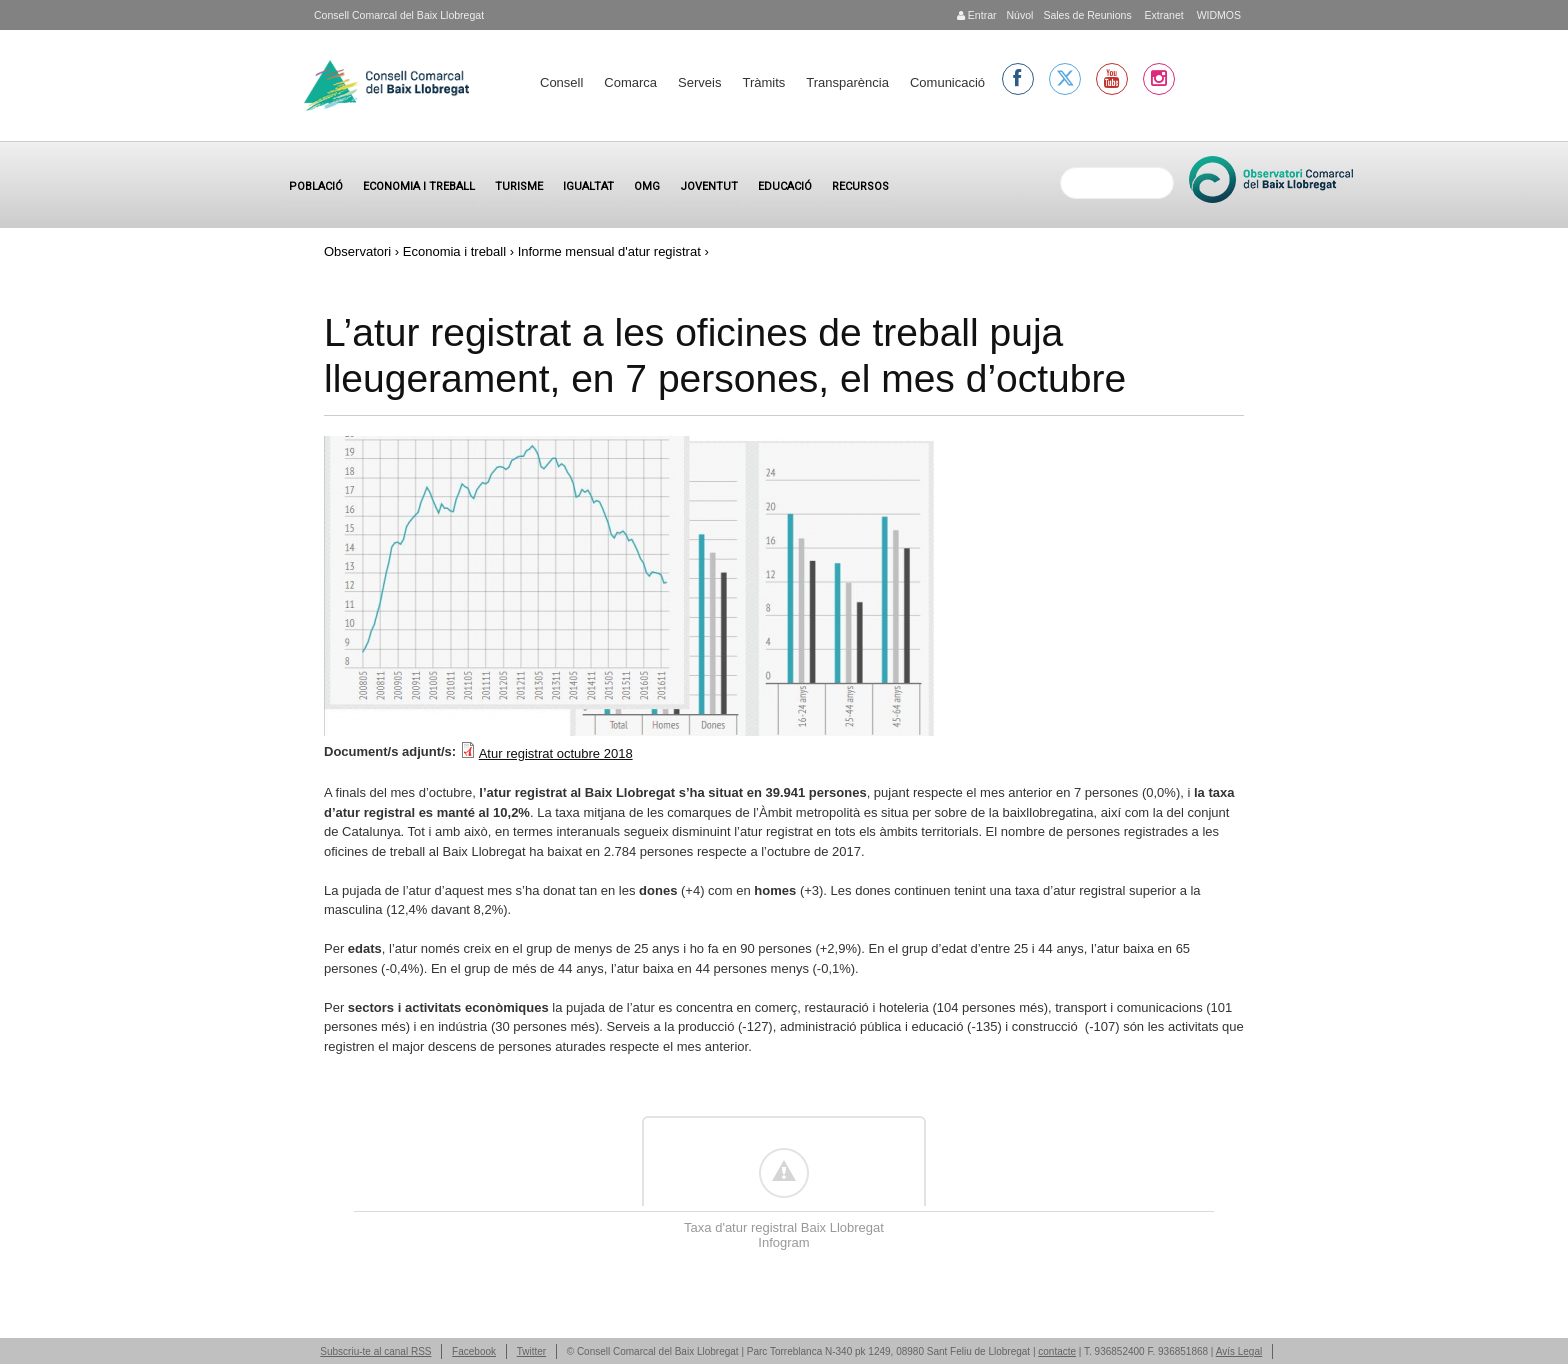  What do you see at coordinates (316, 186) in the screenshot?
I see `Població` at bounding box center [316, 186].